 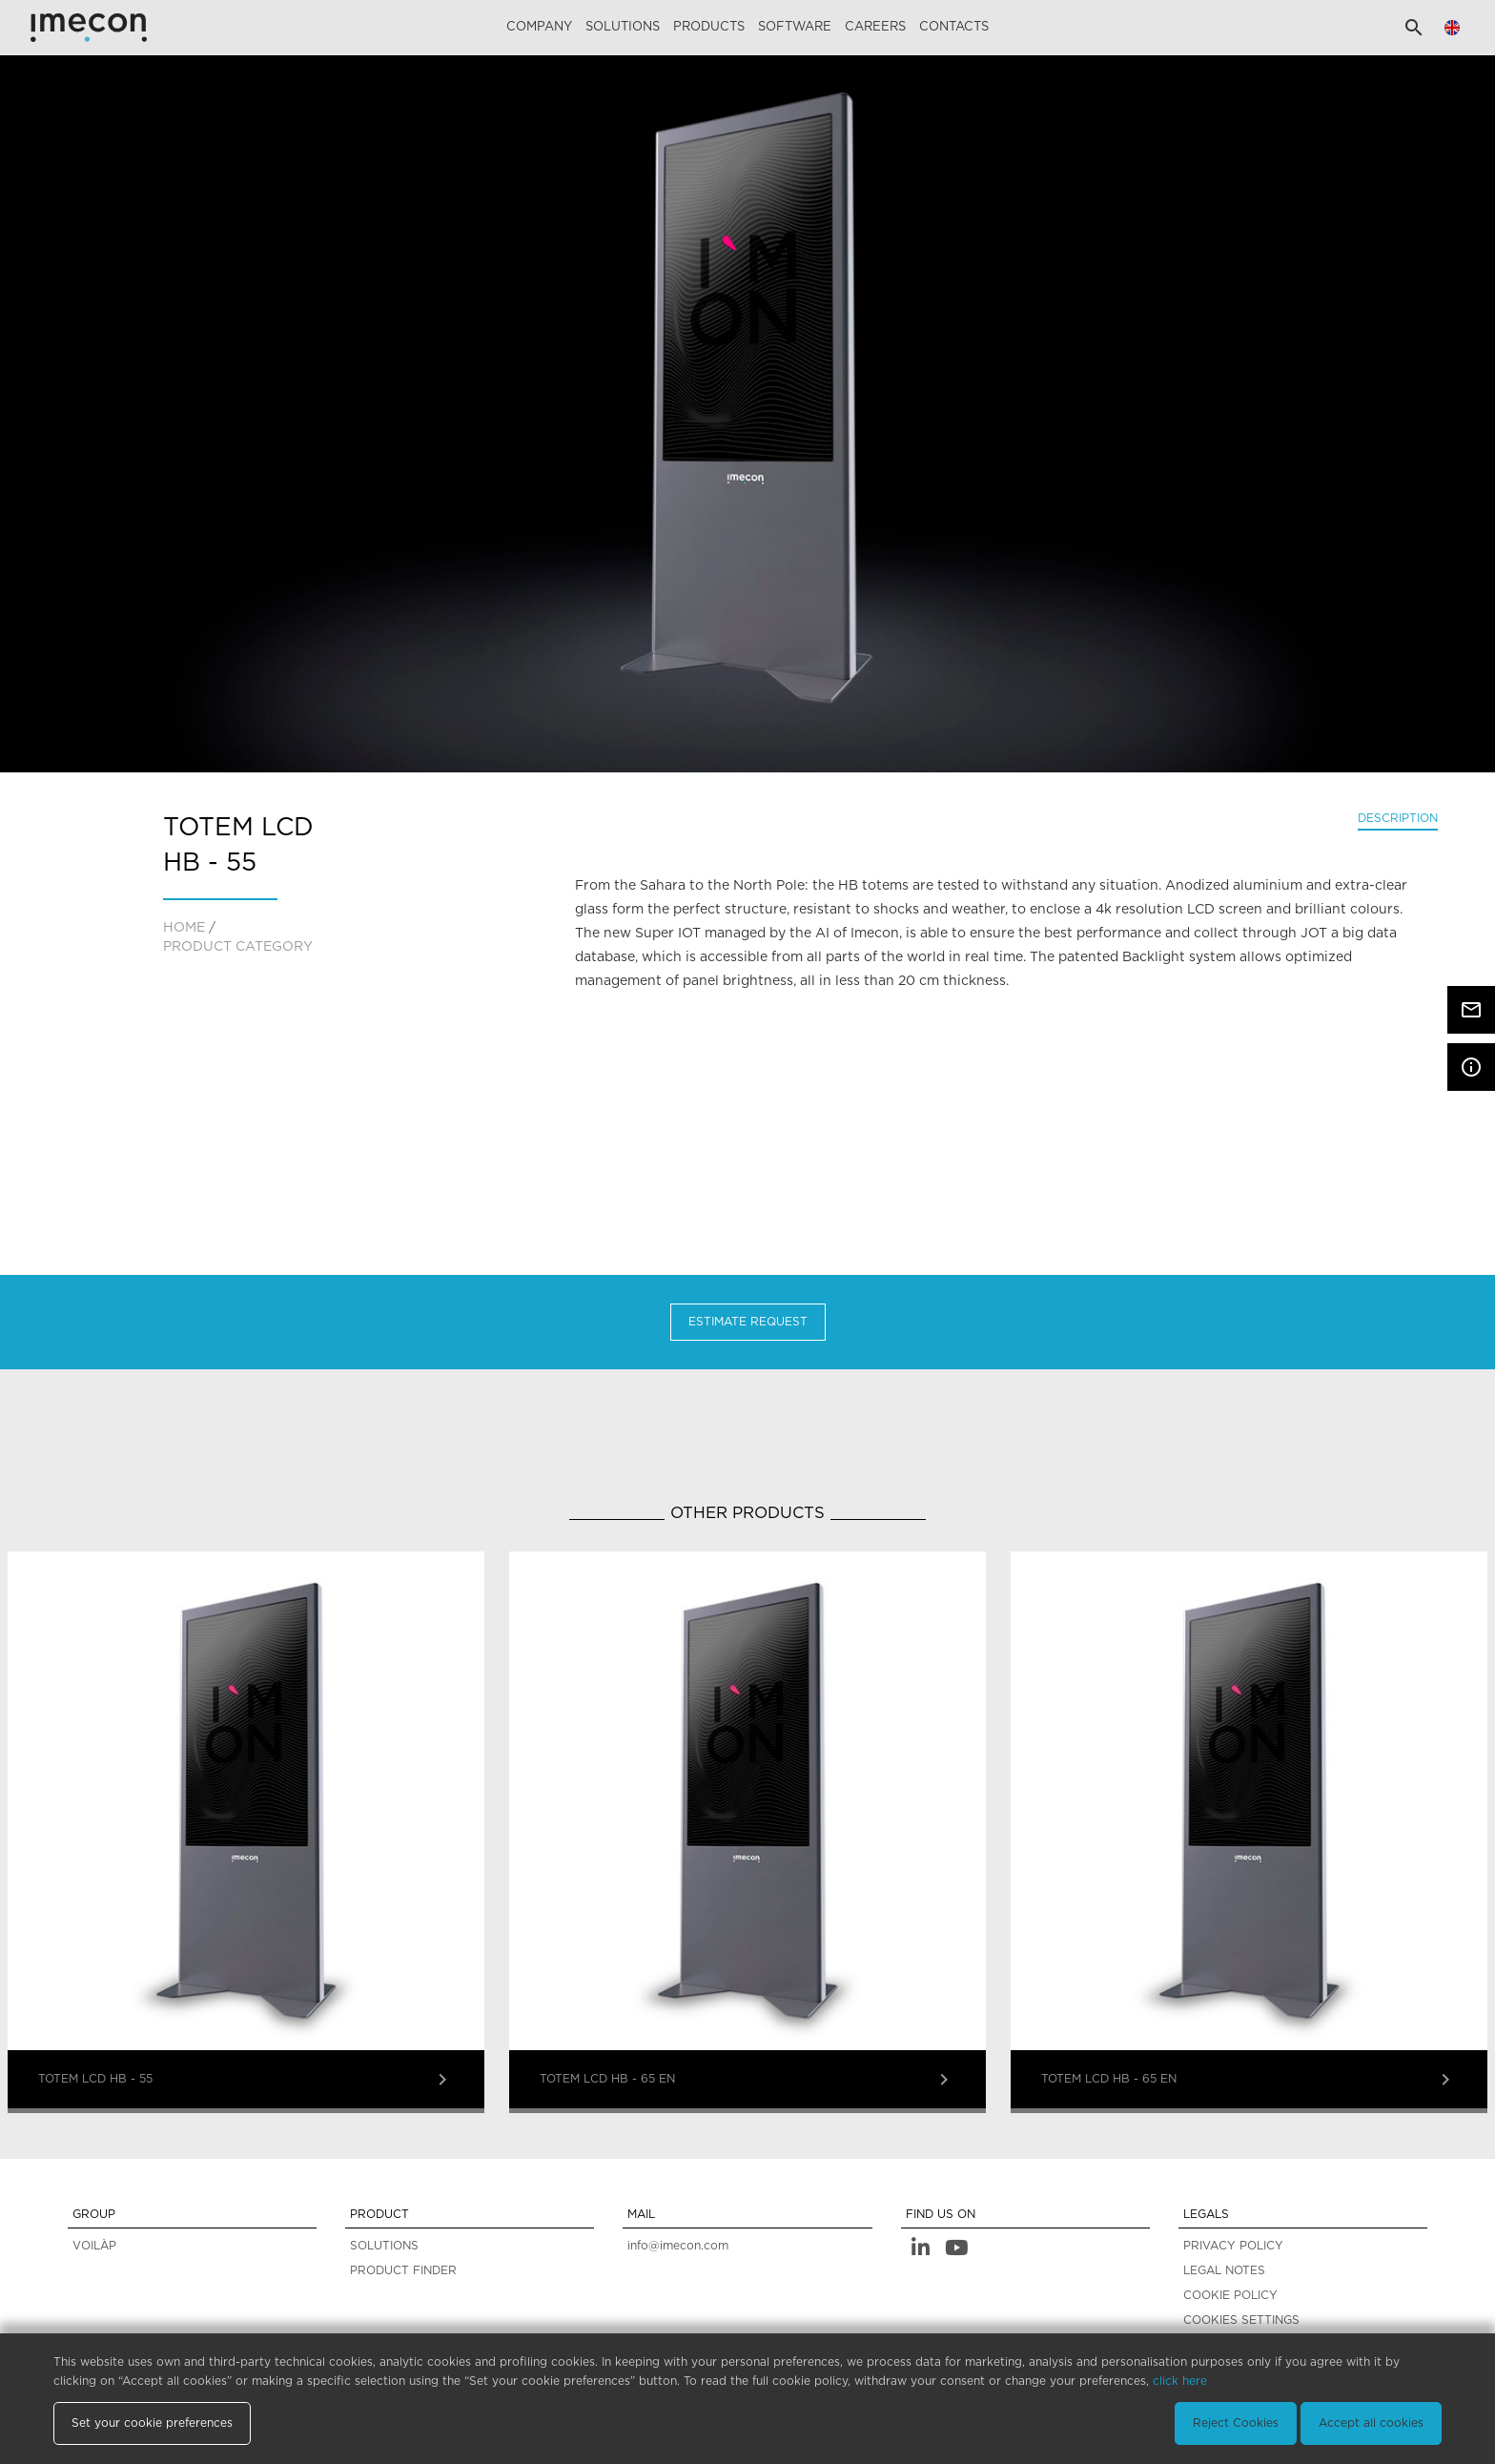 What do you see at coordinates (794, 27) in the screenshot?
I see `Software` at bounding box center [794, 27].